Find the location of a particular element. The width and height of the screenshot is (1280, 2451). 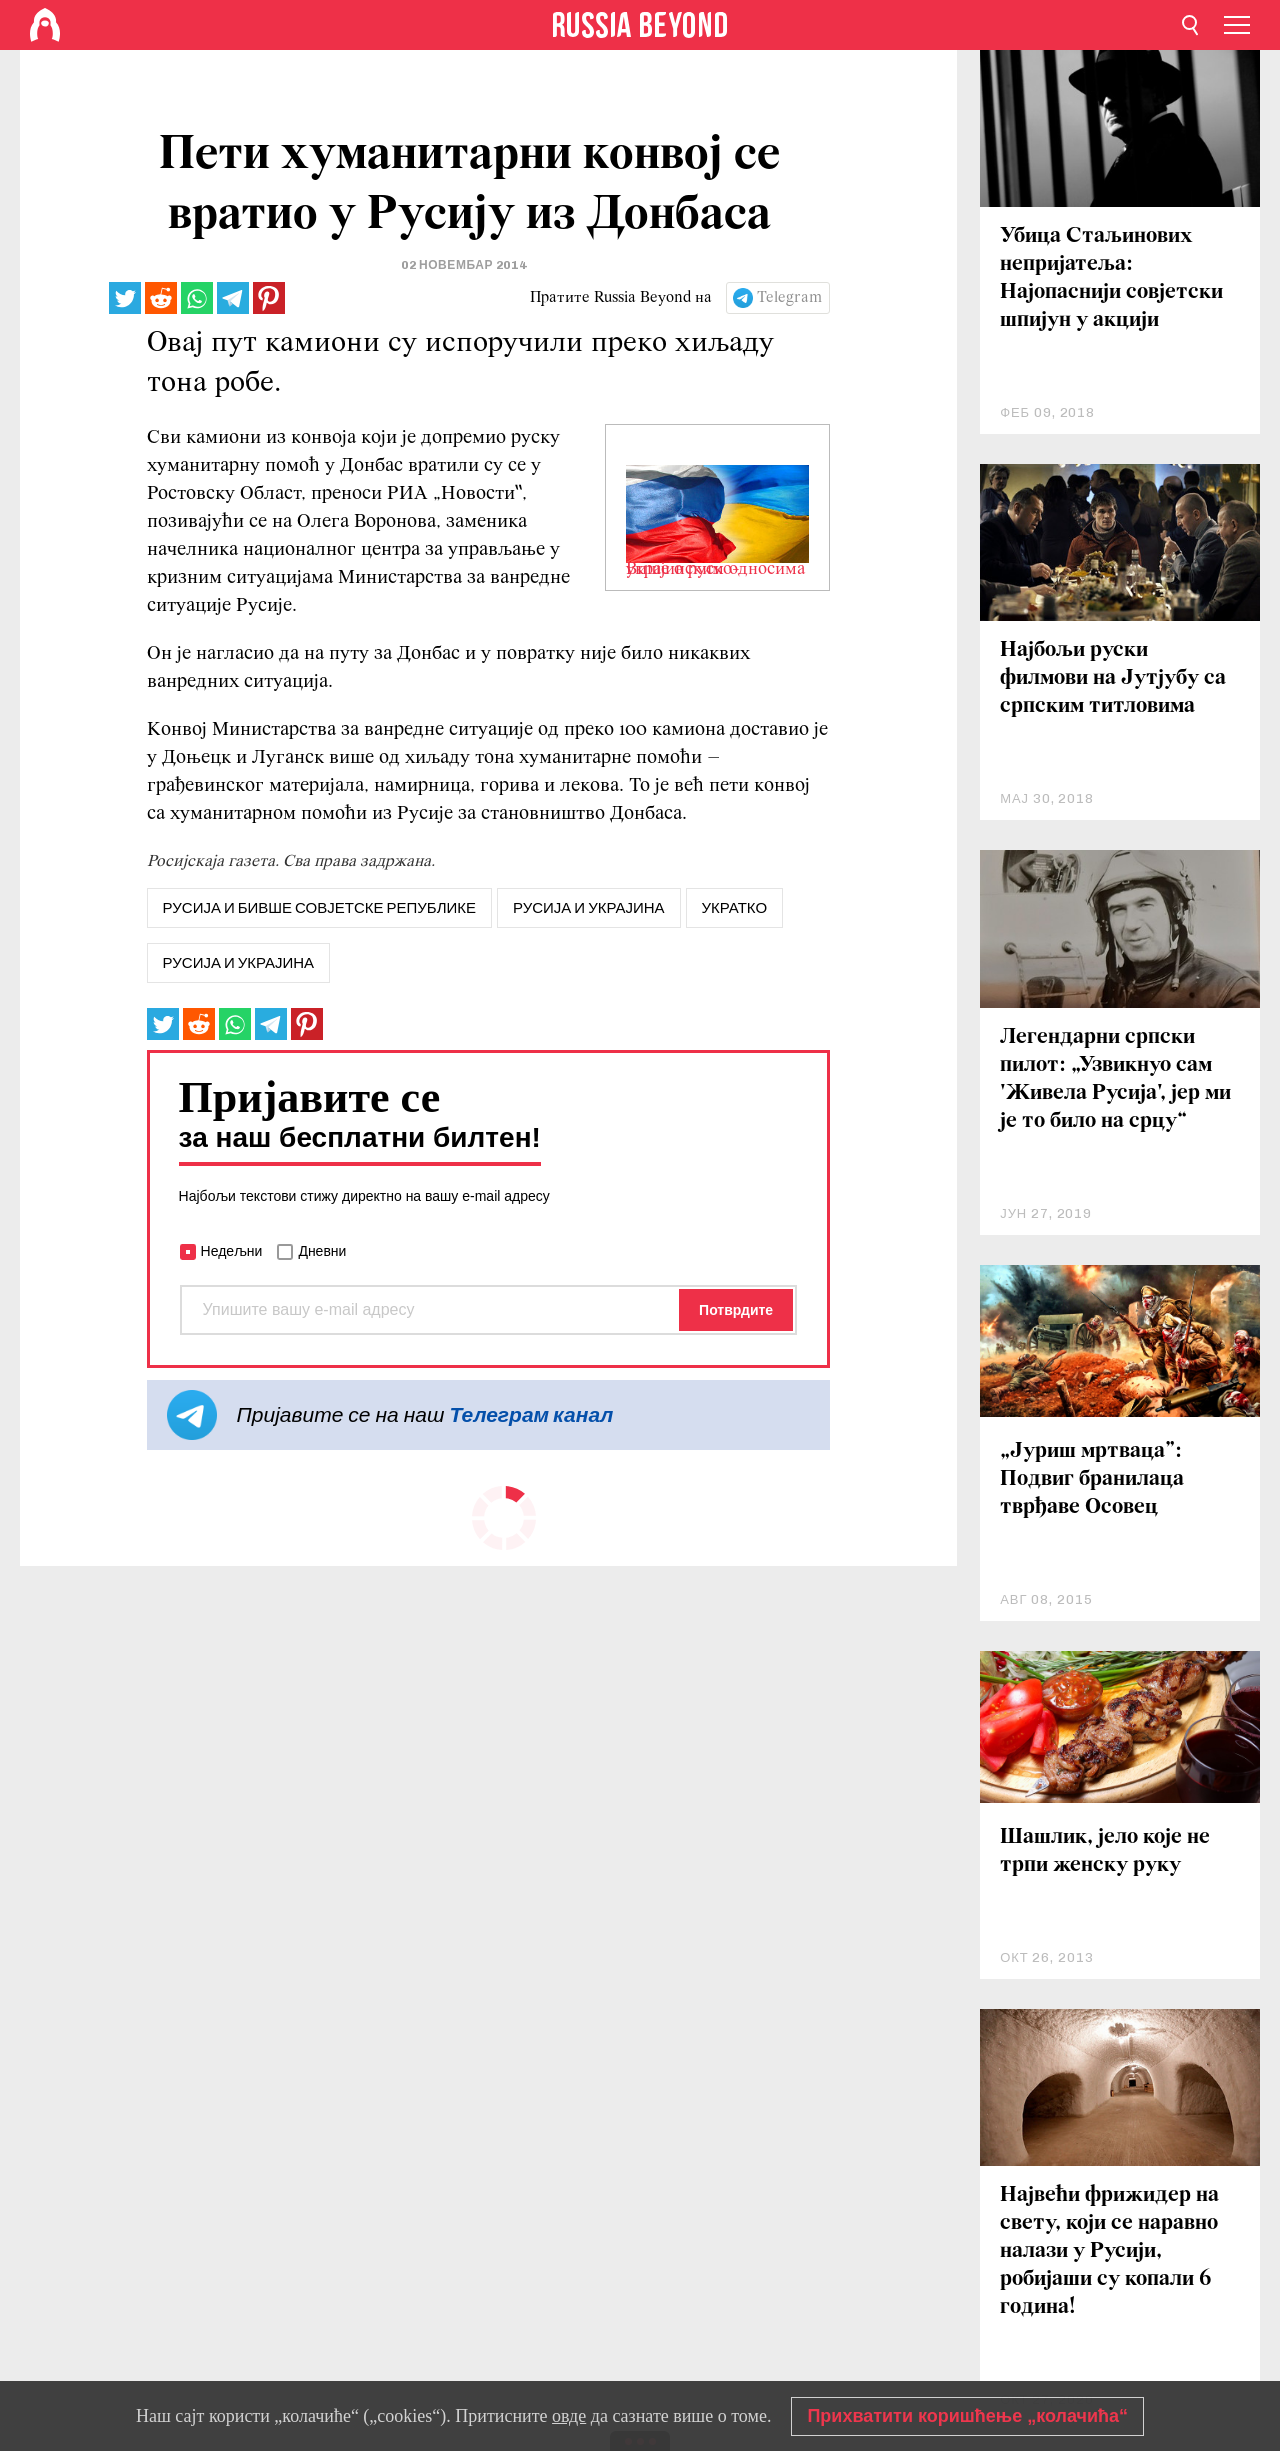

овде is located at coordinates (569, 2416).